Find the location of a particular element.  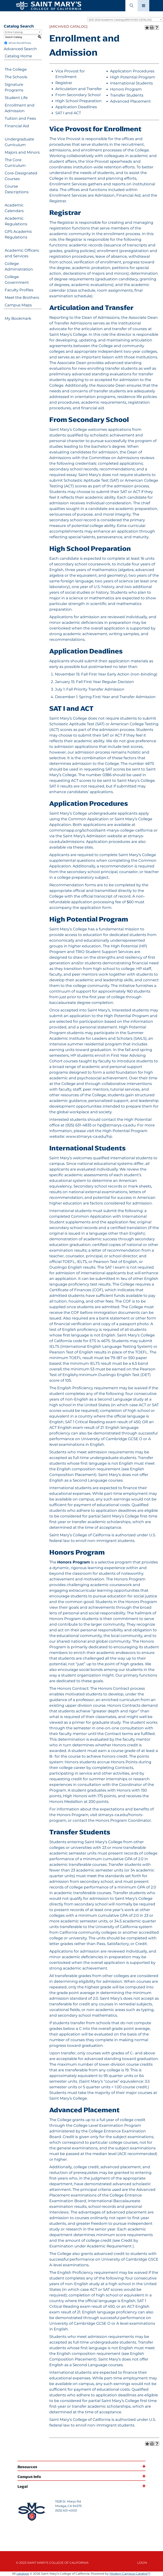

Advanced Placement is located at coordinates (130, 101).